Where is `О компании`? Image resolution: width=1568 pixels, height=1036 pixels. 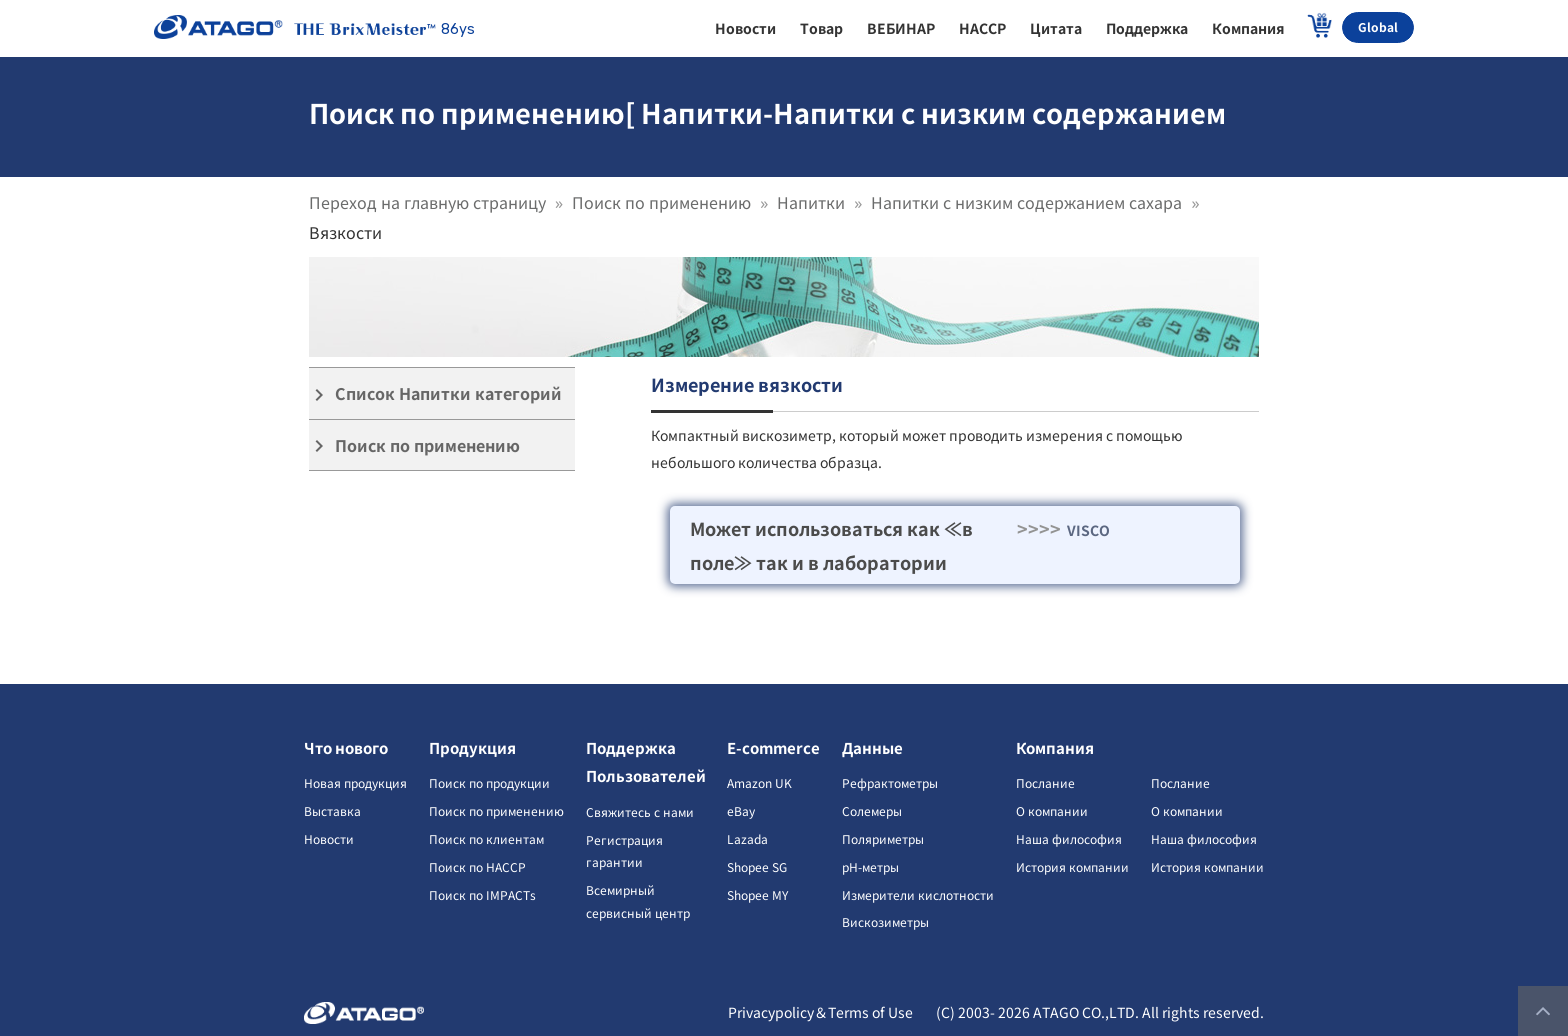
О компании is located at coordinates (1052, 810).